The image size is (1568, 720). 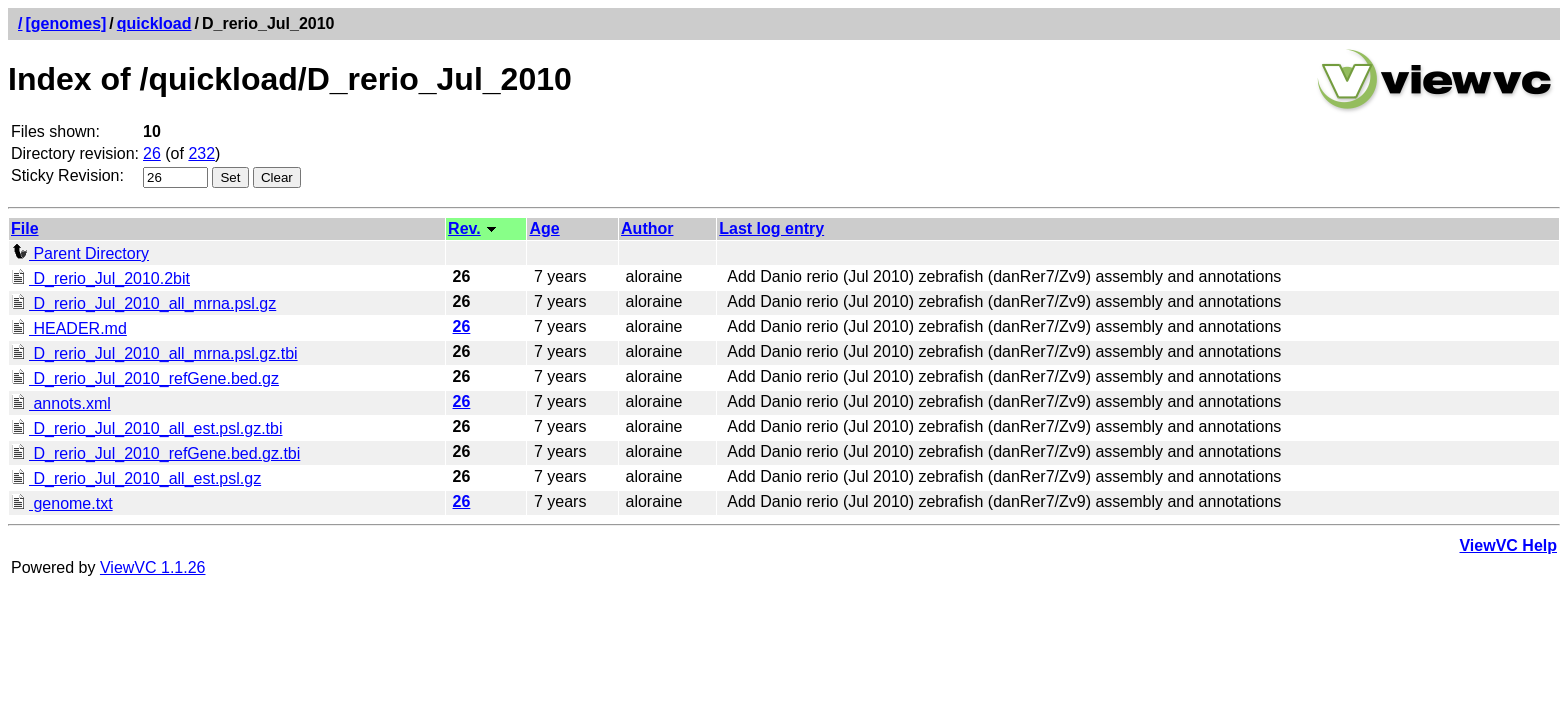 I want to click on ViewVC 1.1.26, so click(x=153, y=567).